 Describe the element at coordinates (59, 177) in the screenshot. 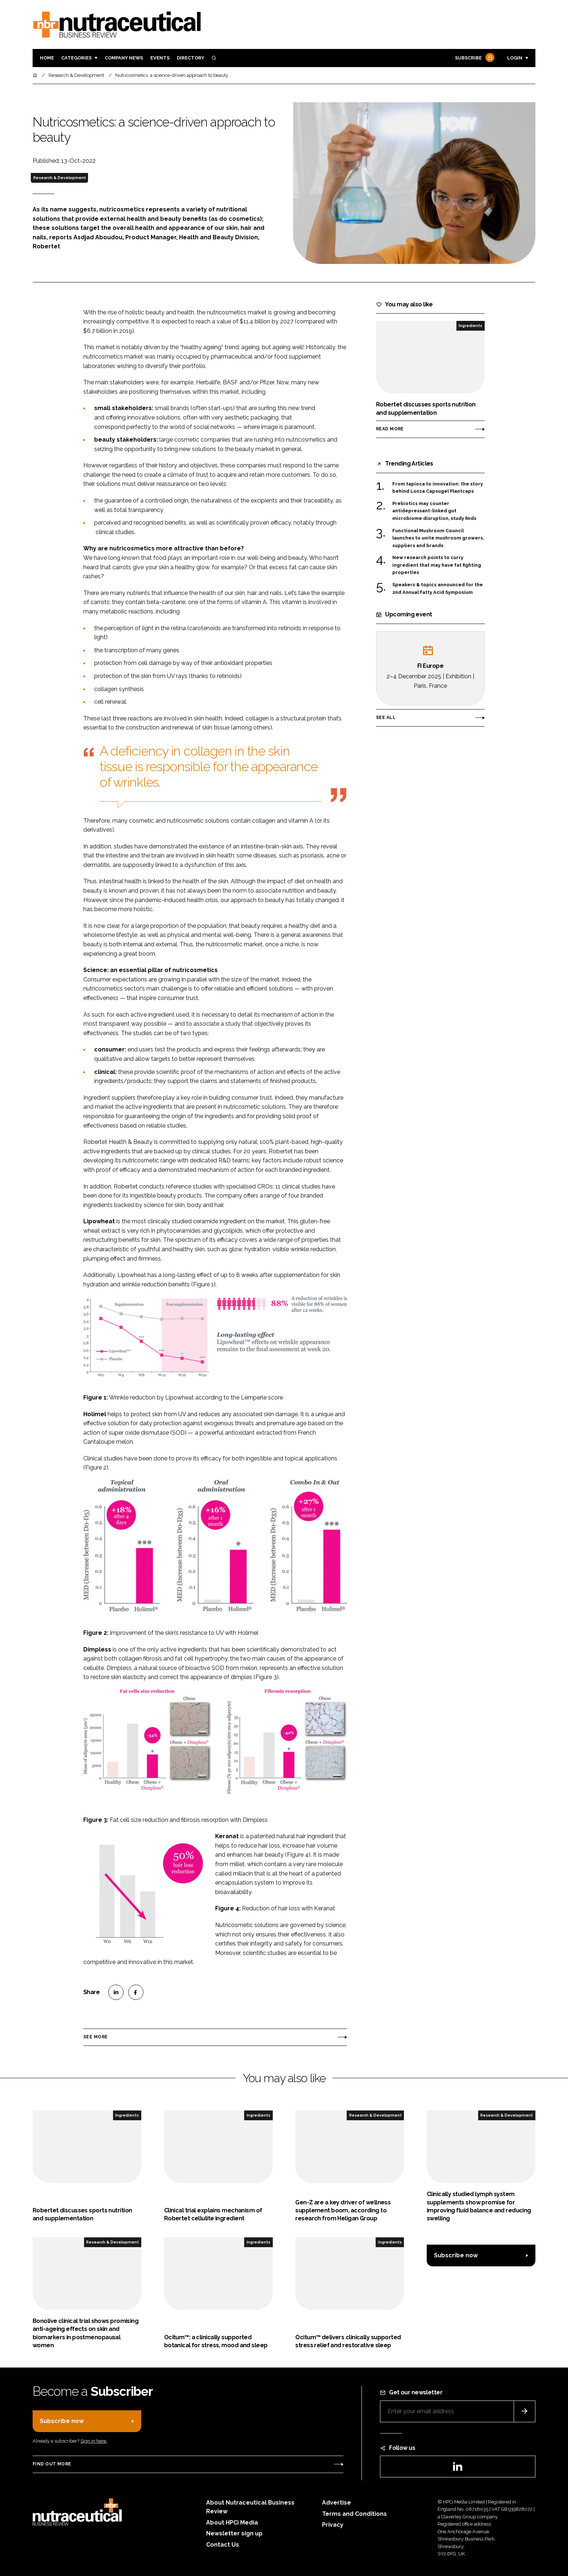

I see `Research & Development` at that location.